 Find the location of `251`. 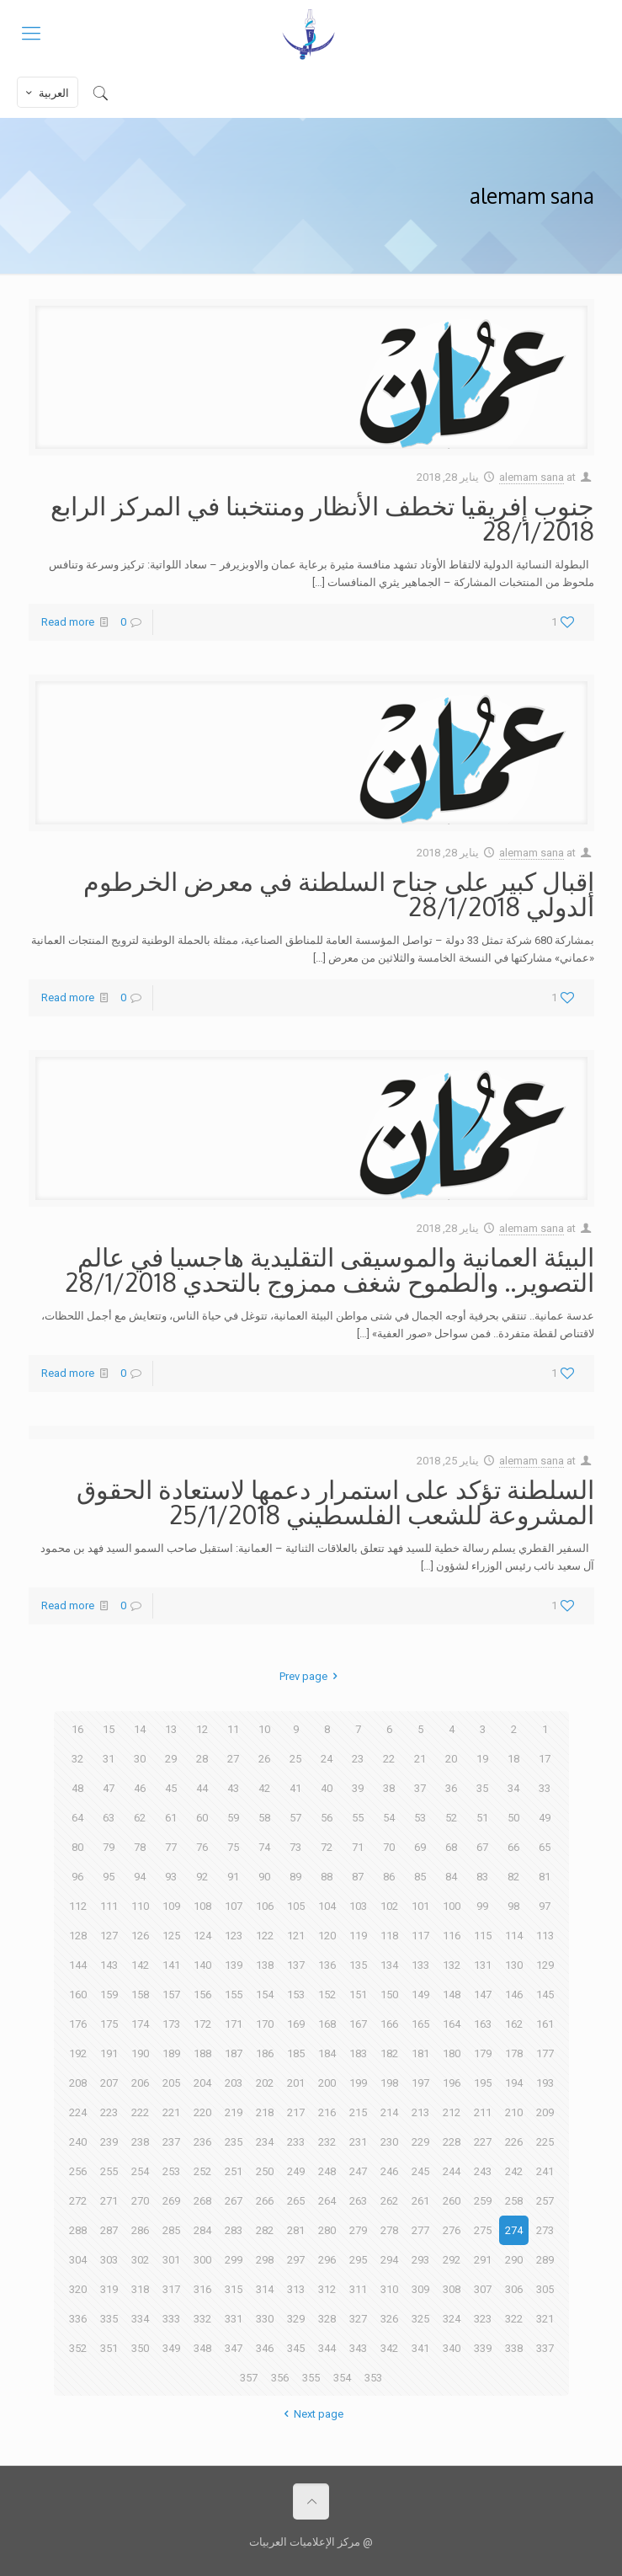

251 is located at coordinates (233, 2171).